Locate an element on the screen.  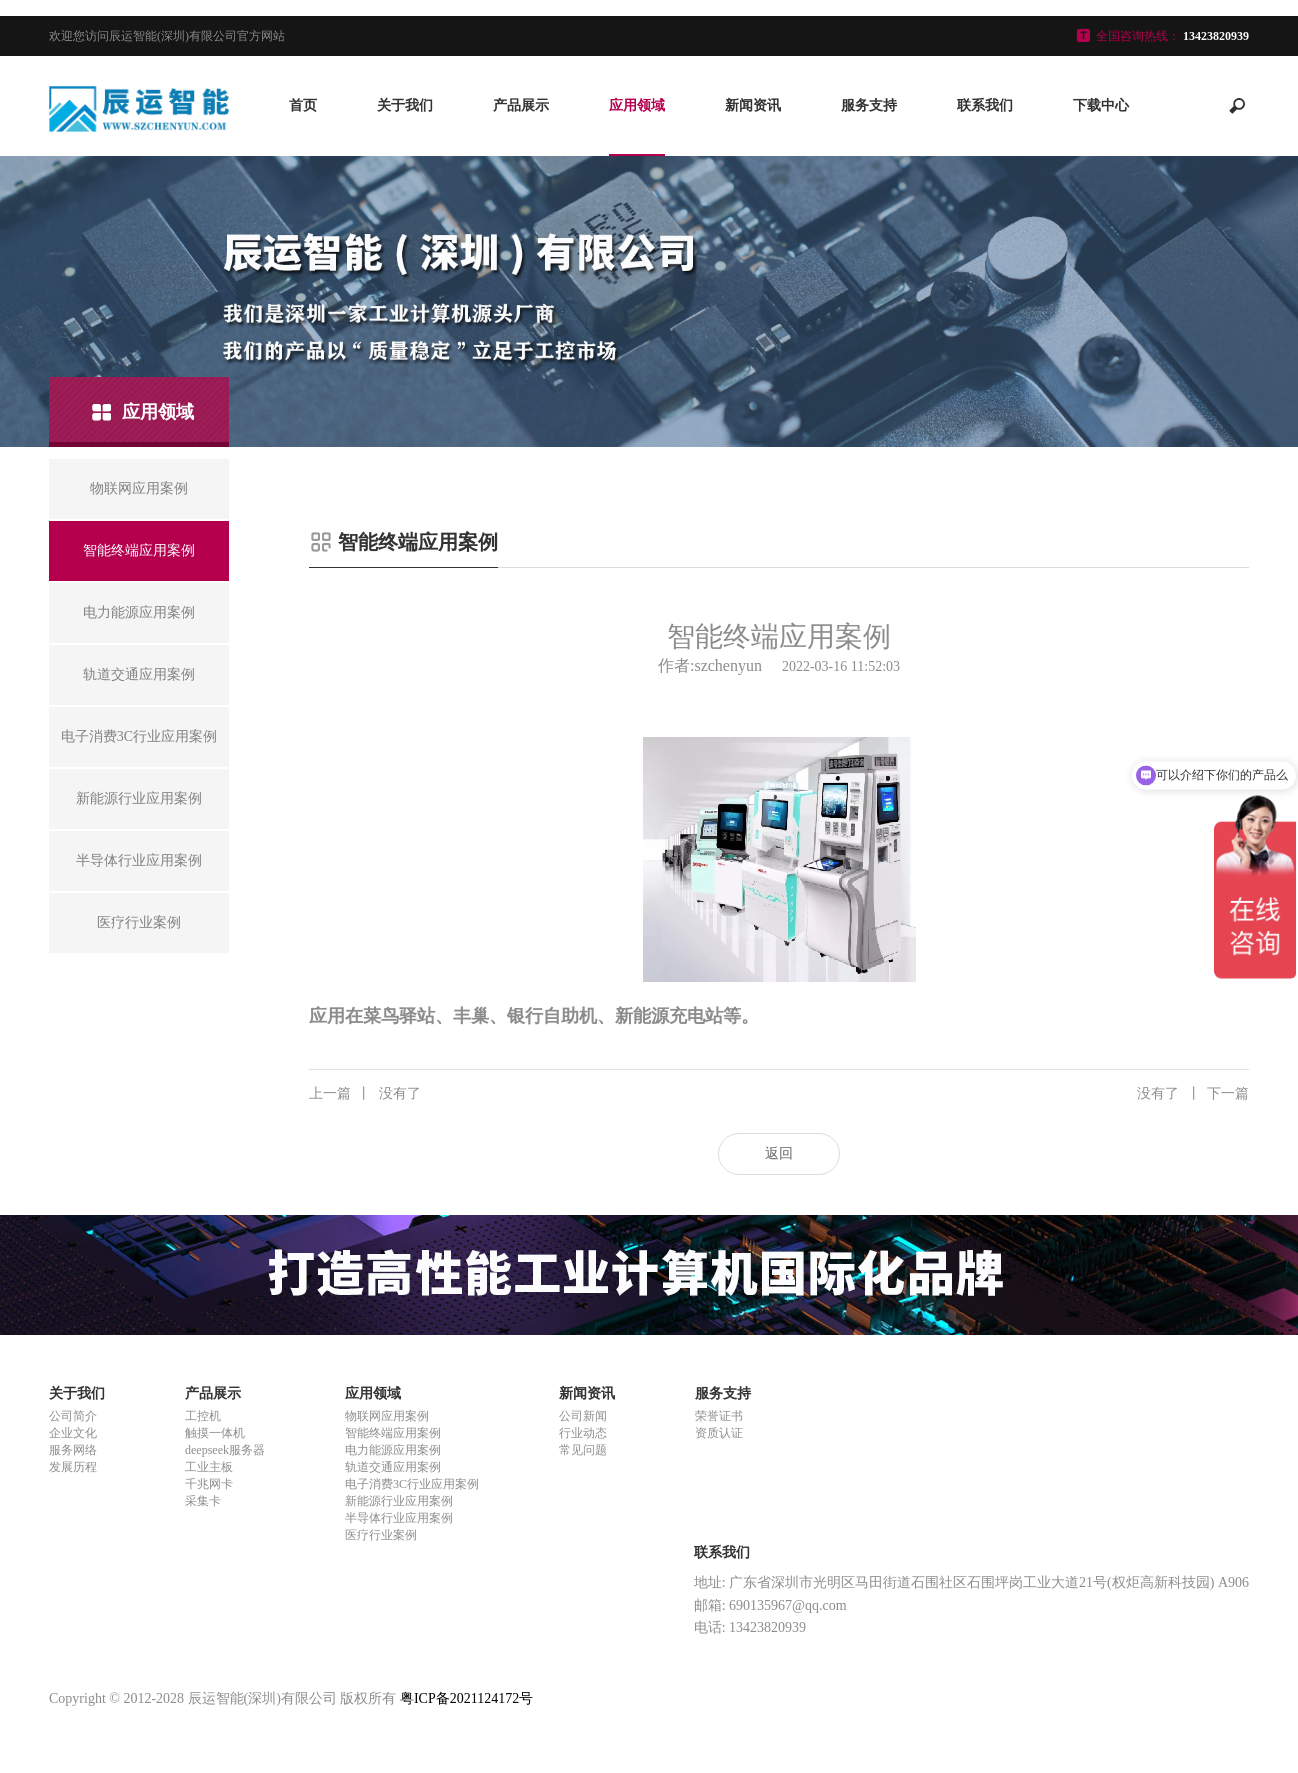
下载中心 is located at coordinates (1101, 105).